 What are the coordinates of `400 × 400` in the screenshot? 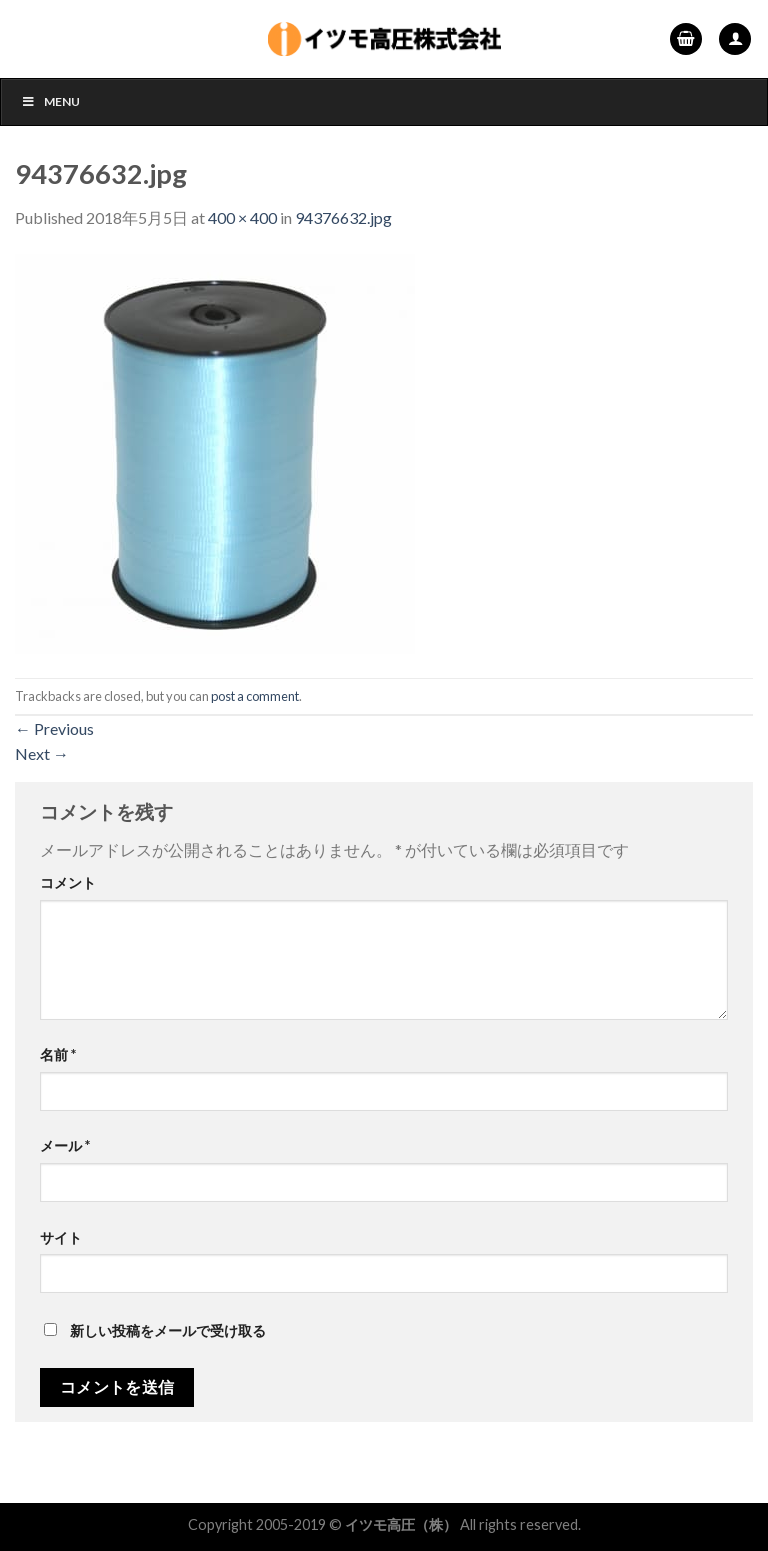 It's located at (242, 217).